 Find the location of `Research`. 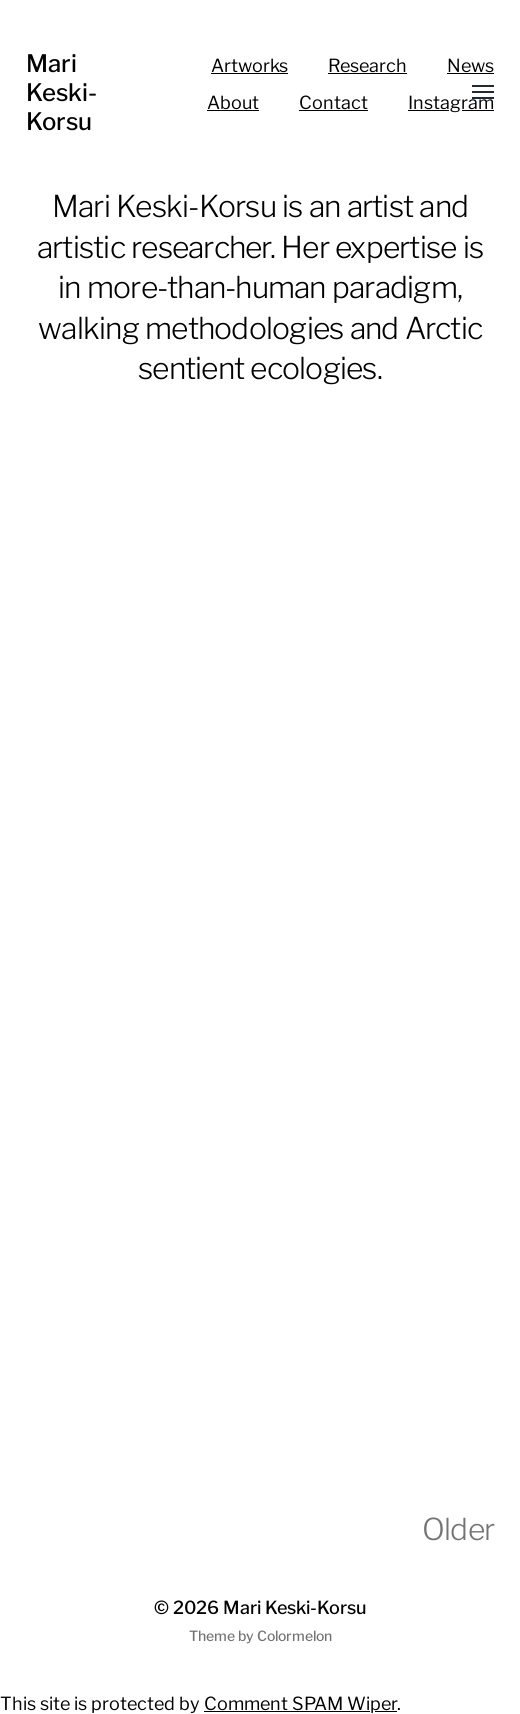

Research is located at coordinates (367, 65).